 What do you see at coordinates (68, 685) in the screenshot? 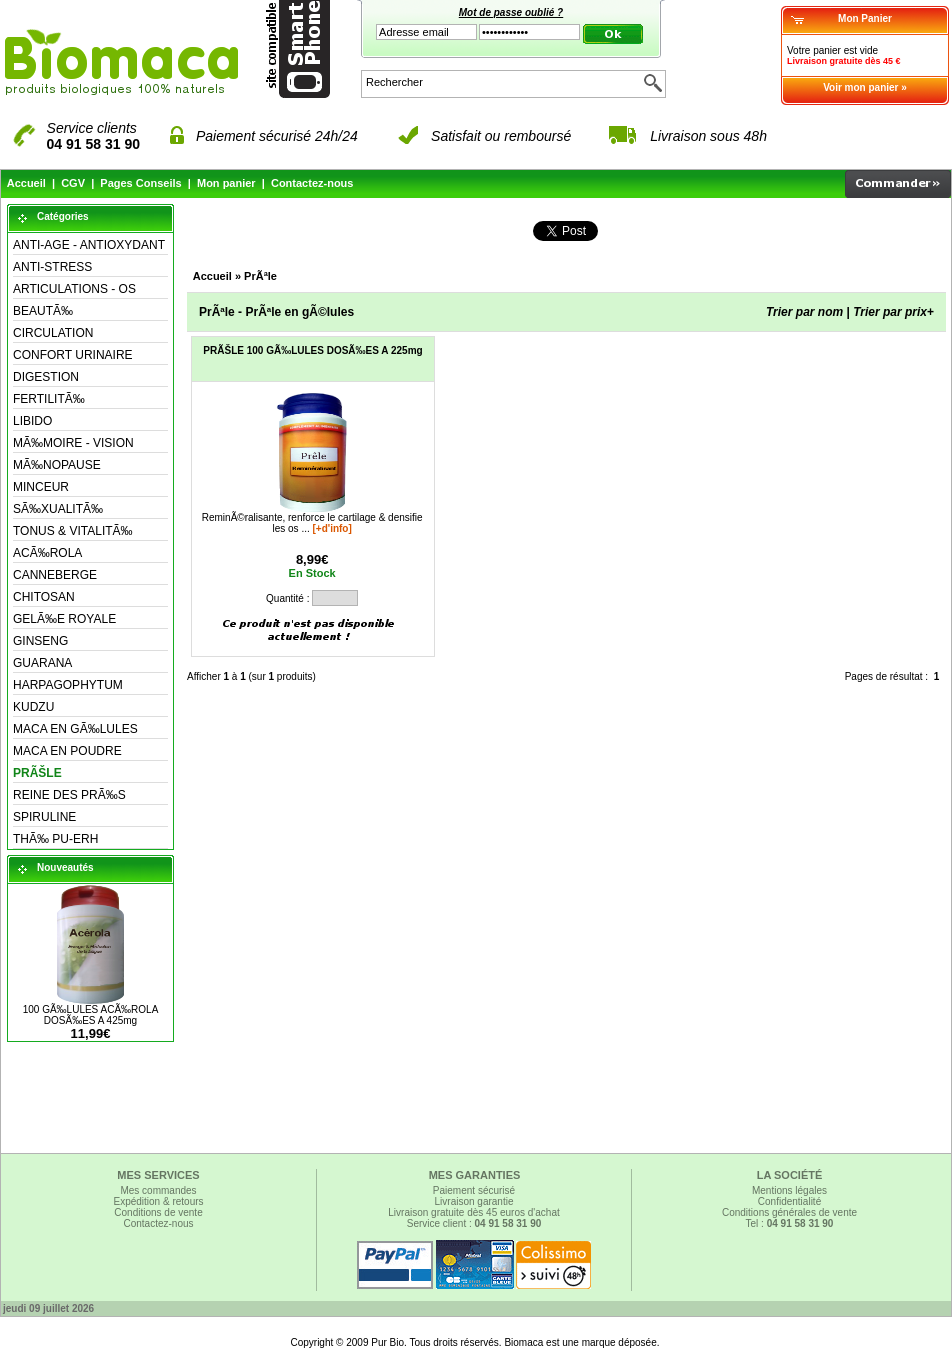
I see `HARPAGOPHYTUM` at bounding box center [68, 685].